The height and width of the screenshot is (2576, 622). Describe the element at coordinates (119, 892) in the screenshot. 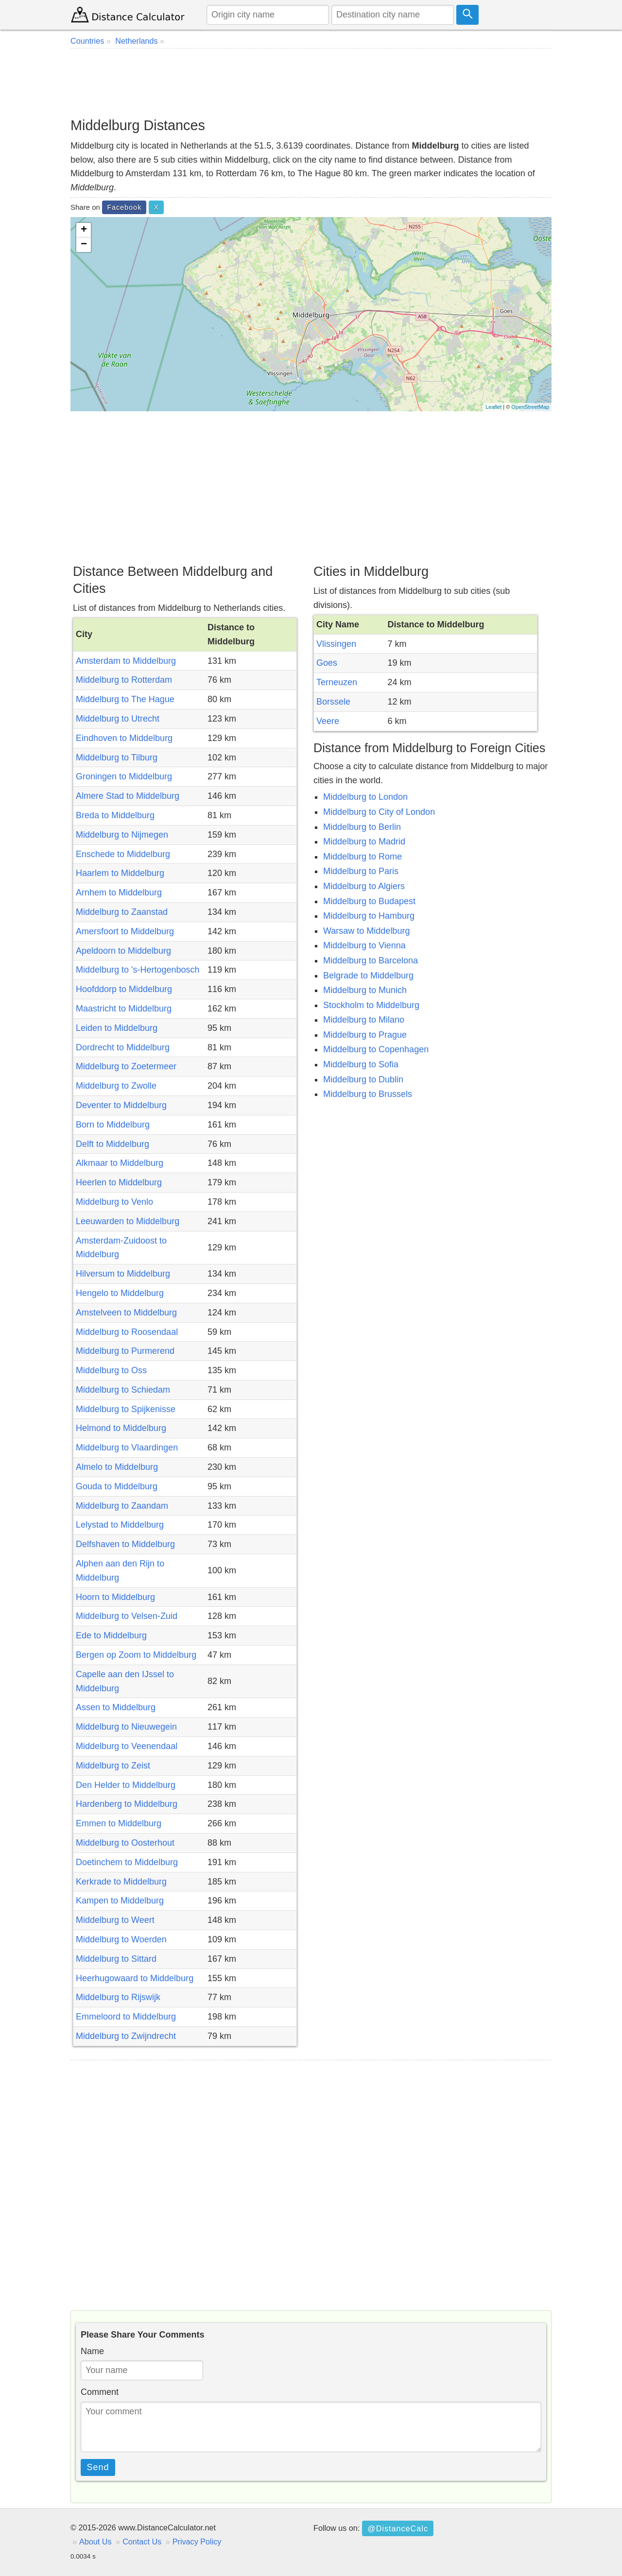

I see `Arnhem to Middelburg` at that location.